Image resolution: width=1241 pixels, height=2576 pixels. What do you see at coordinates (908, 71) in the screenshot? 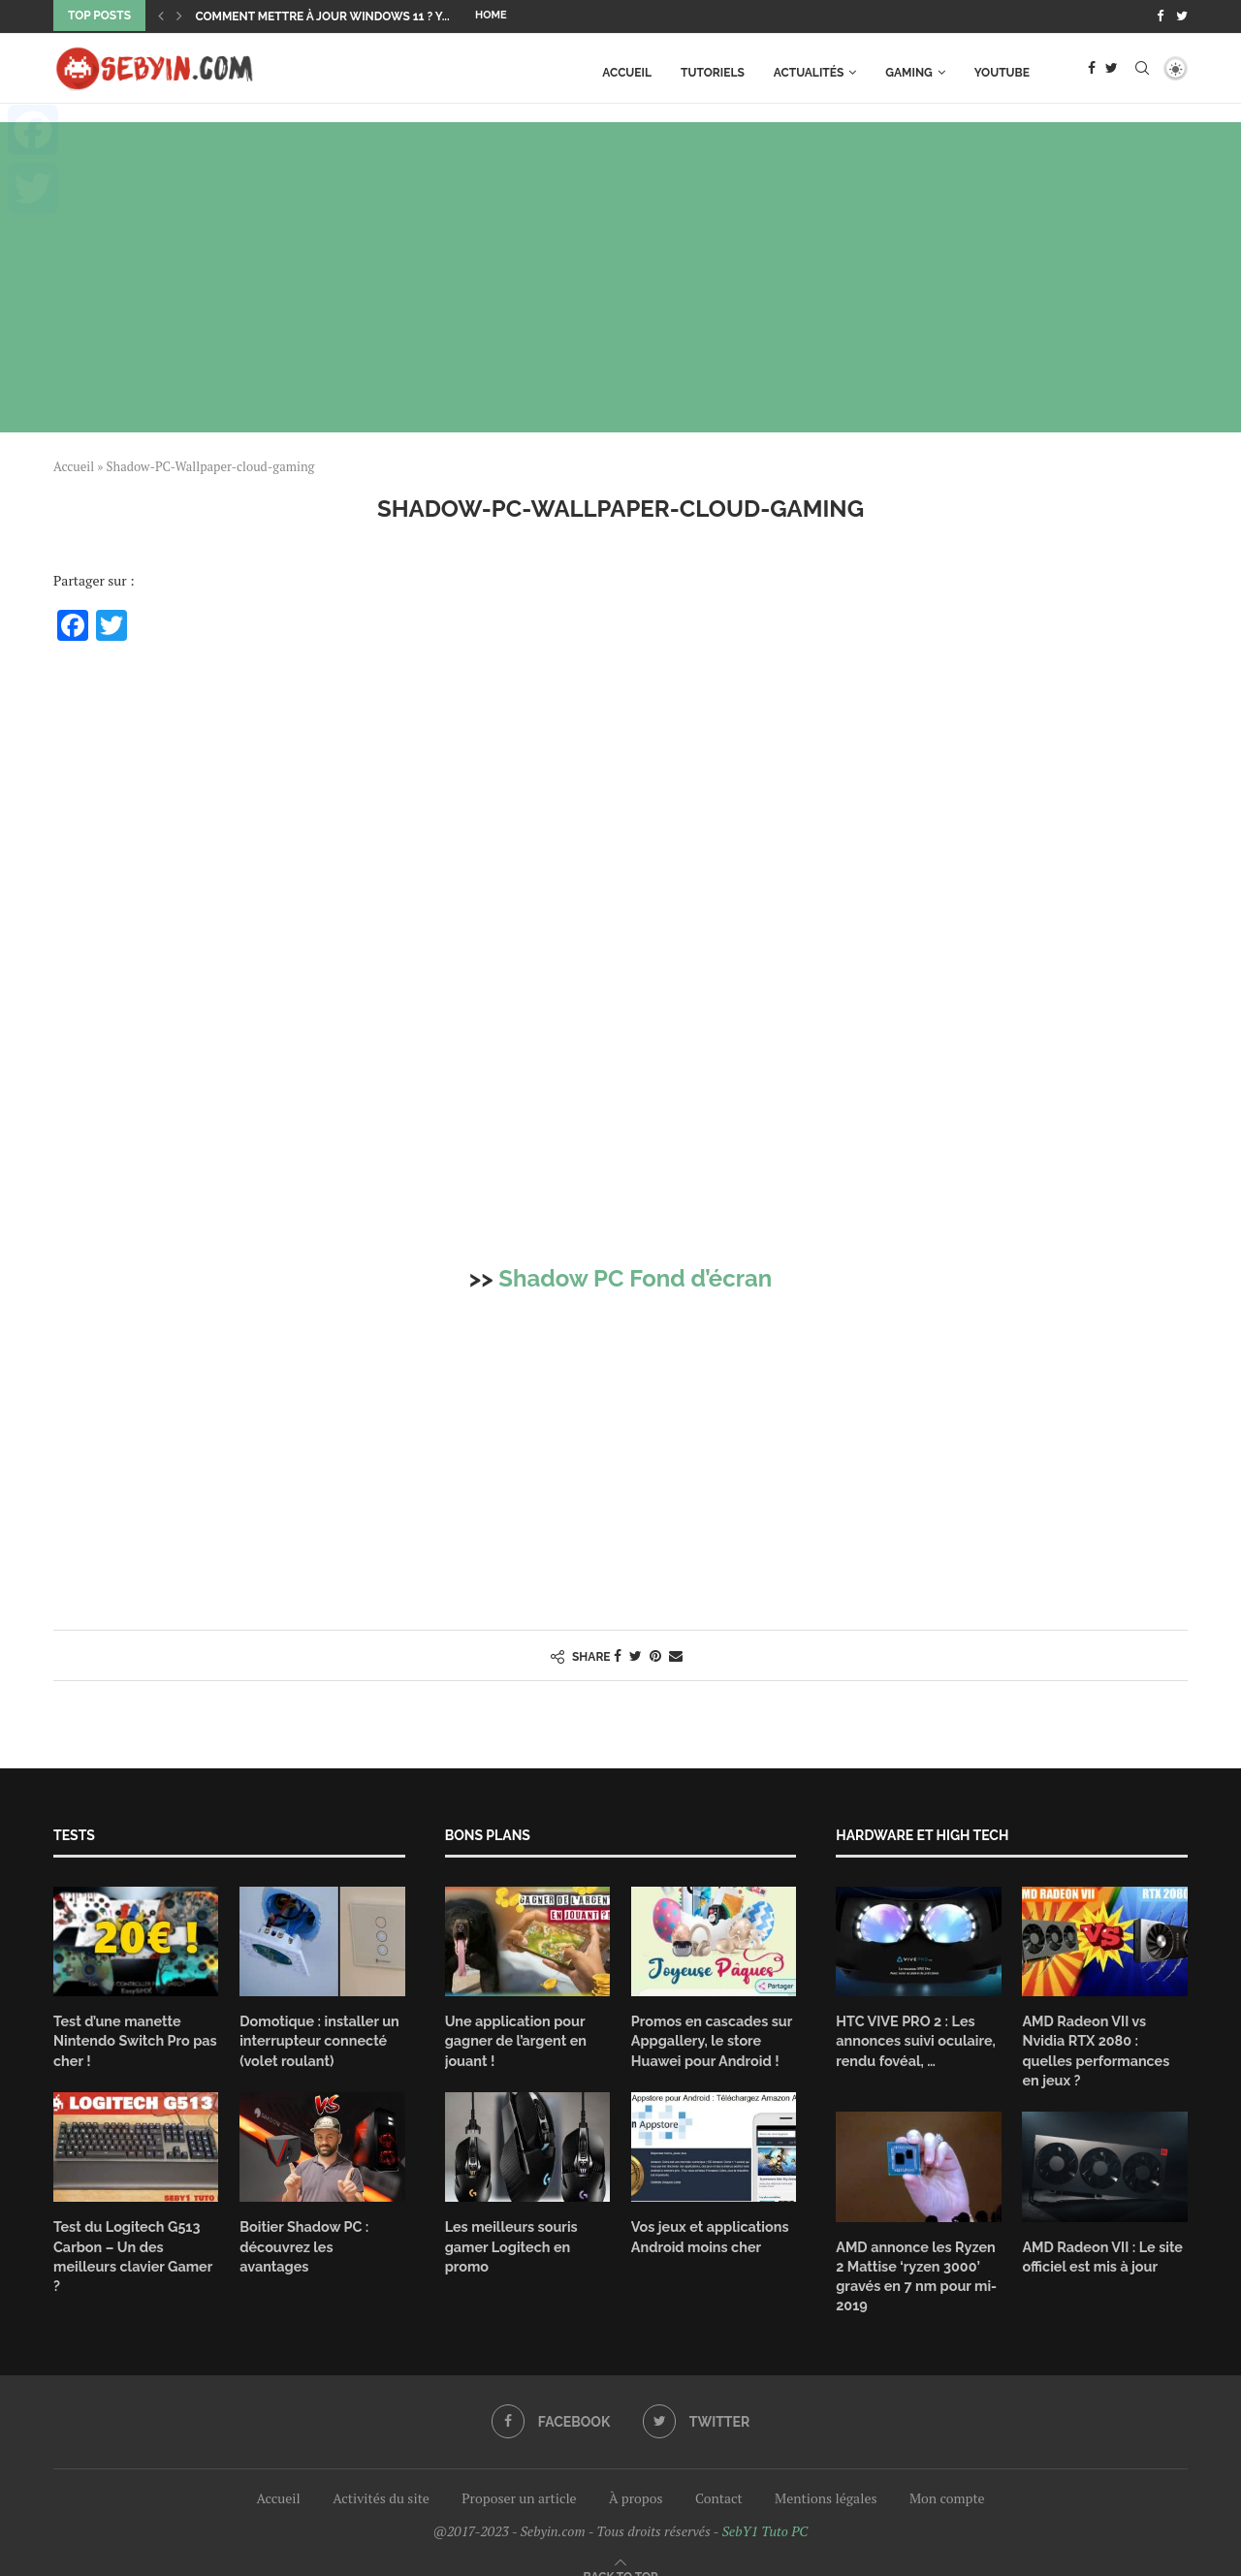
I see `GAMING` at bounding box center [908, 71].